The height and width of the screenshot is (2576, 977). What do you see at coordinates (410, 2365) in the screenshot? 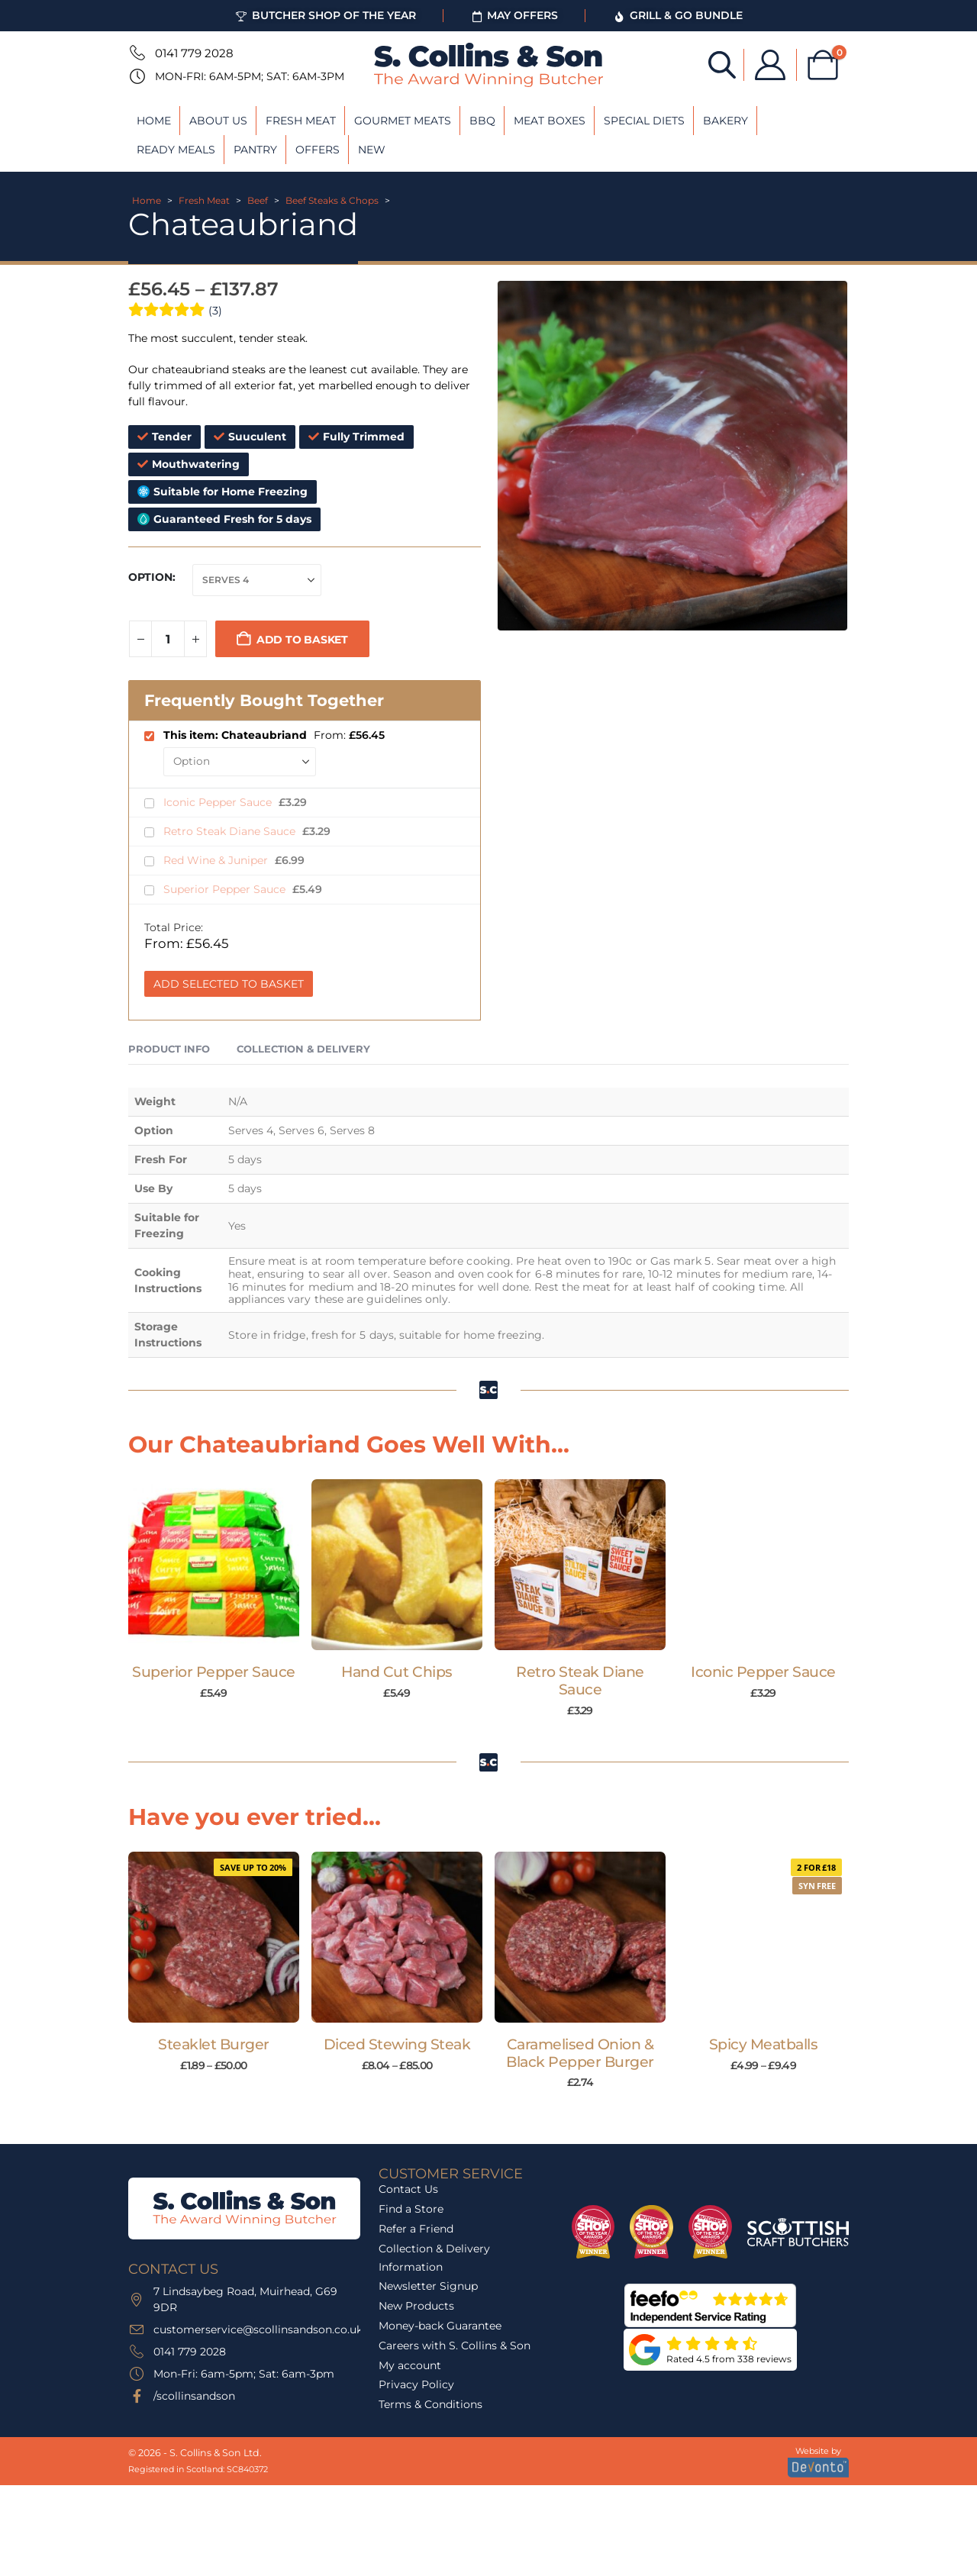
I see `My account` at bounding box center [410, 2365].